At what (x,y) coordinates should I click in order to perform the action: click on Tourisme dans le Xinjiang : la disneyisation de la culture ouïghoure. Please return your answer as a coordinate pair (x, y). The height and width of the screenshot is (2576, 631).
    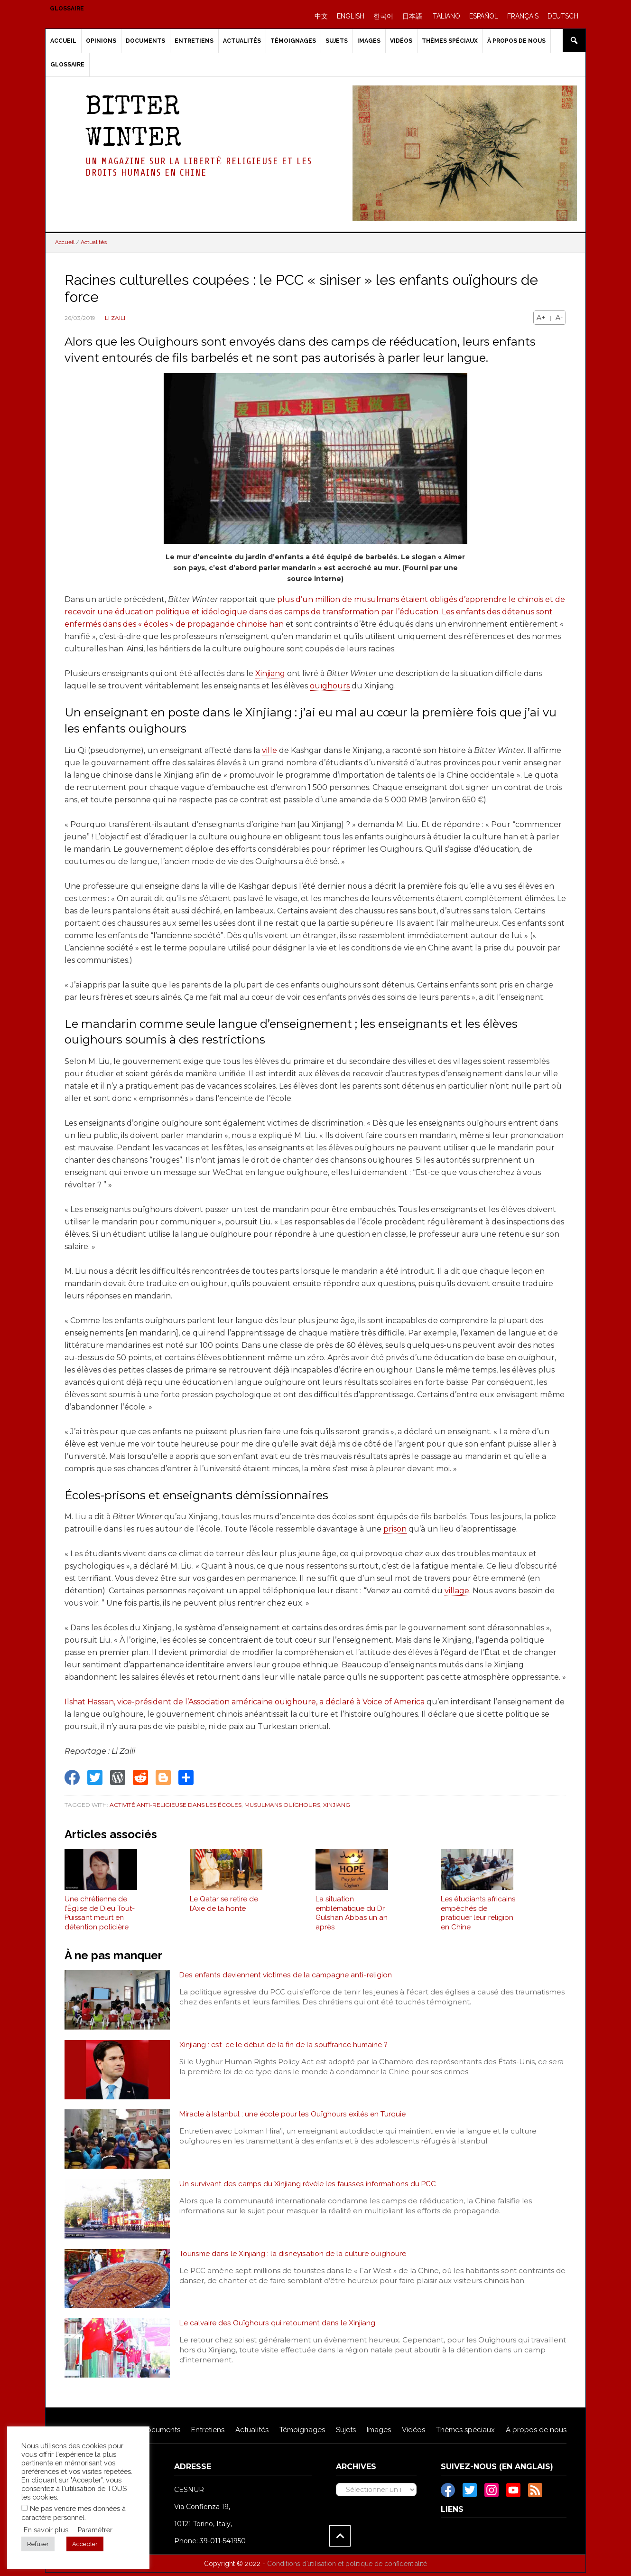
    Looking at the image, I should click on (293, 2256).